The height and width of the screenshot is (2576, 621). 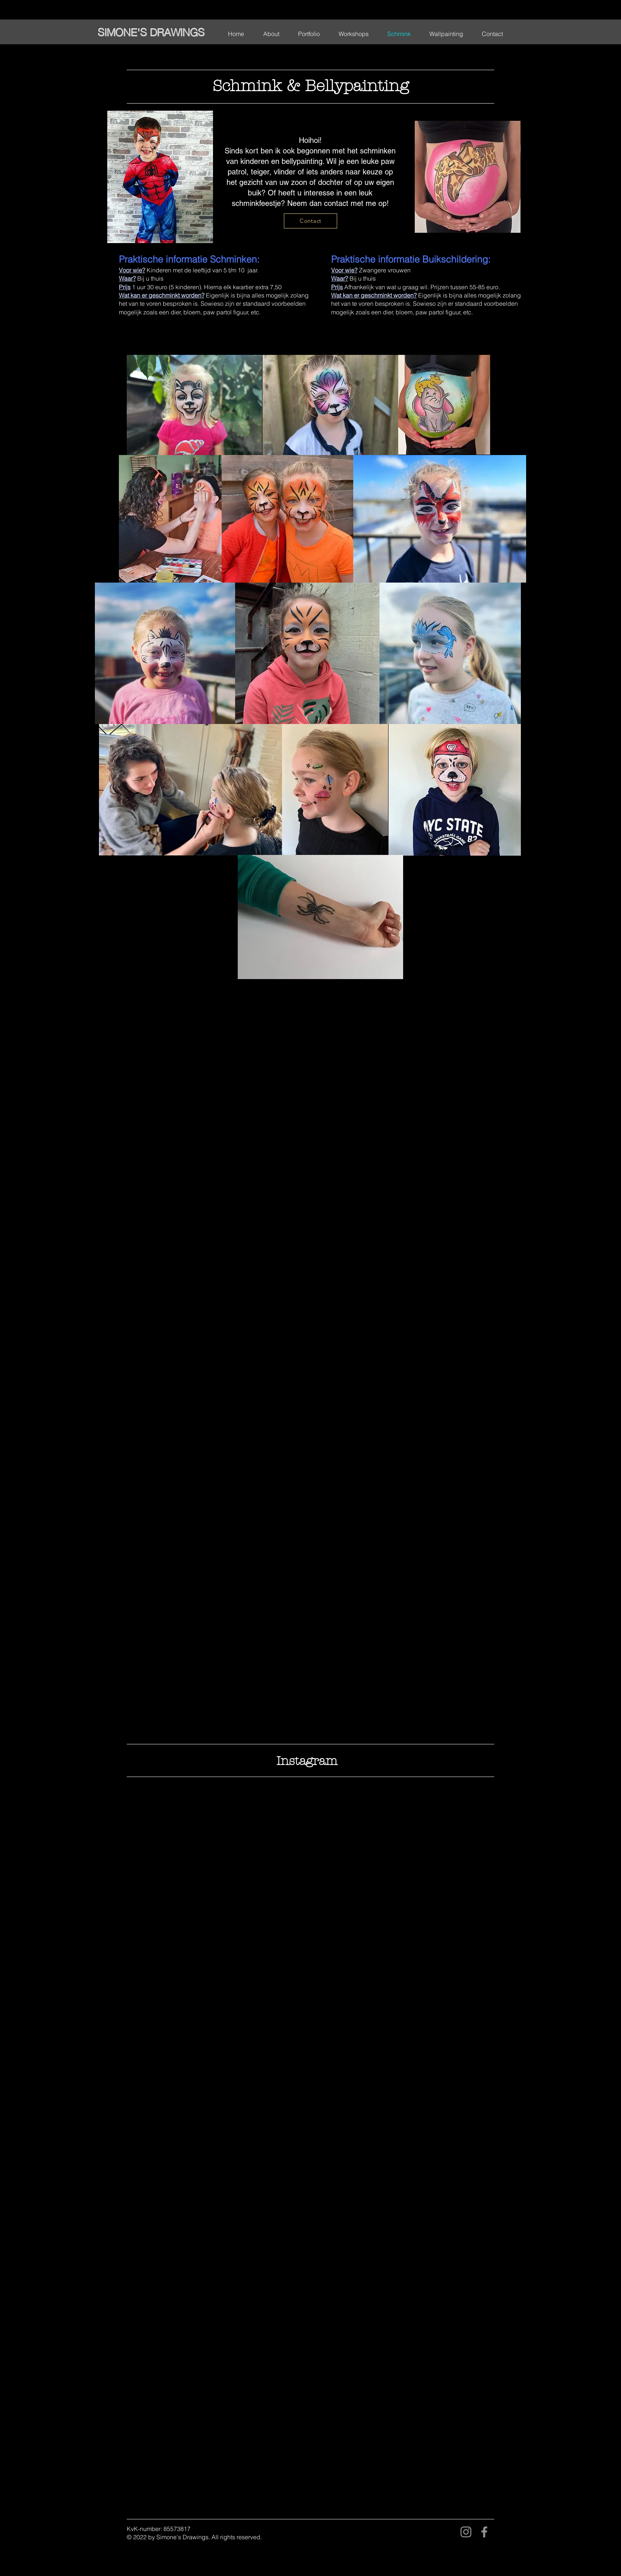 What do you see at coordinates (310, 220) in the screenshot?
I see `[Contact]` at bounding box center [310, 220].